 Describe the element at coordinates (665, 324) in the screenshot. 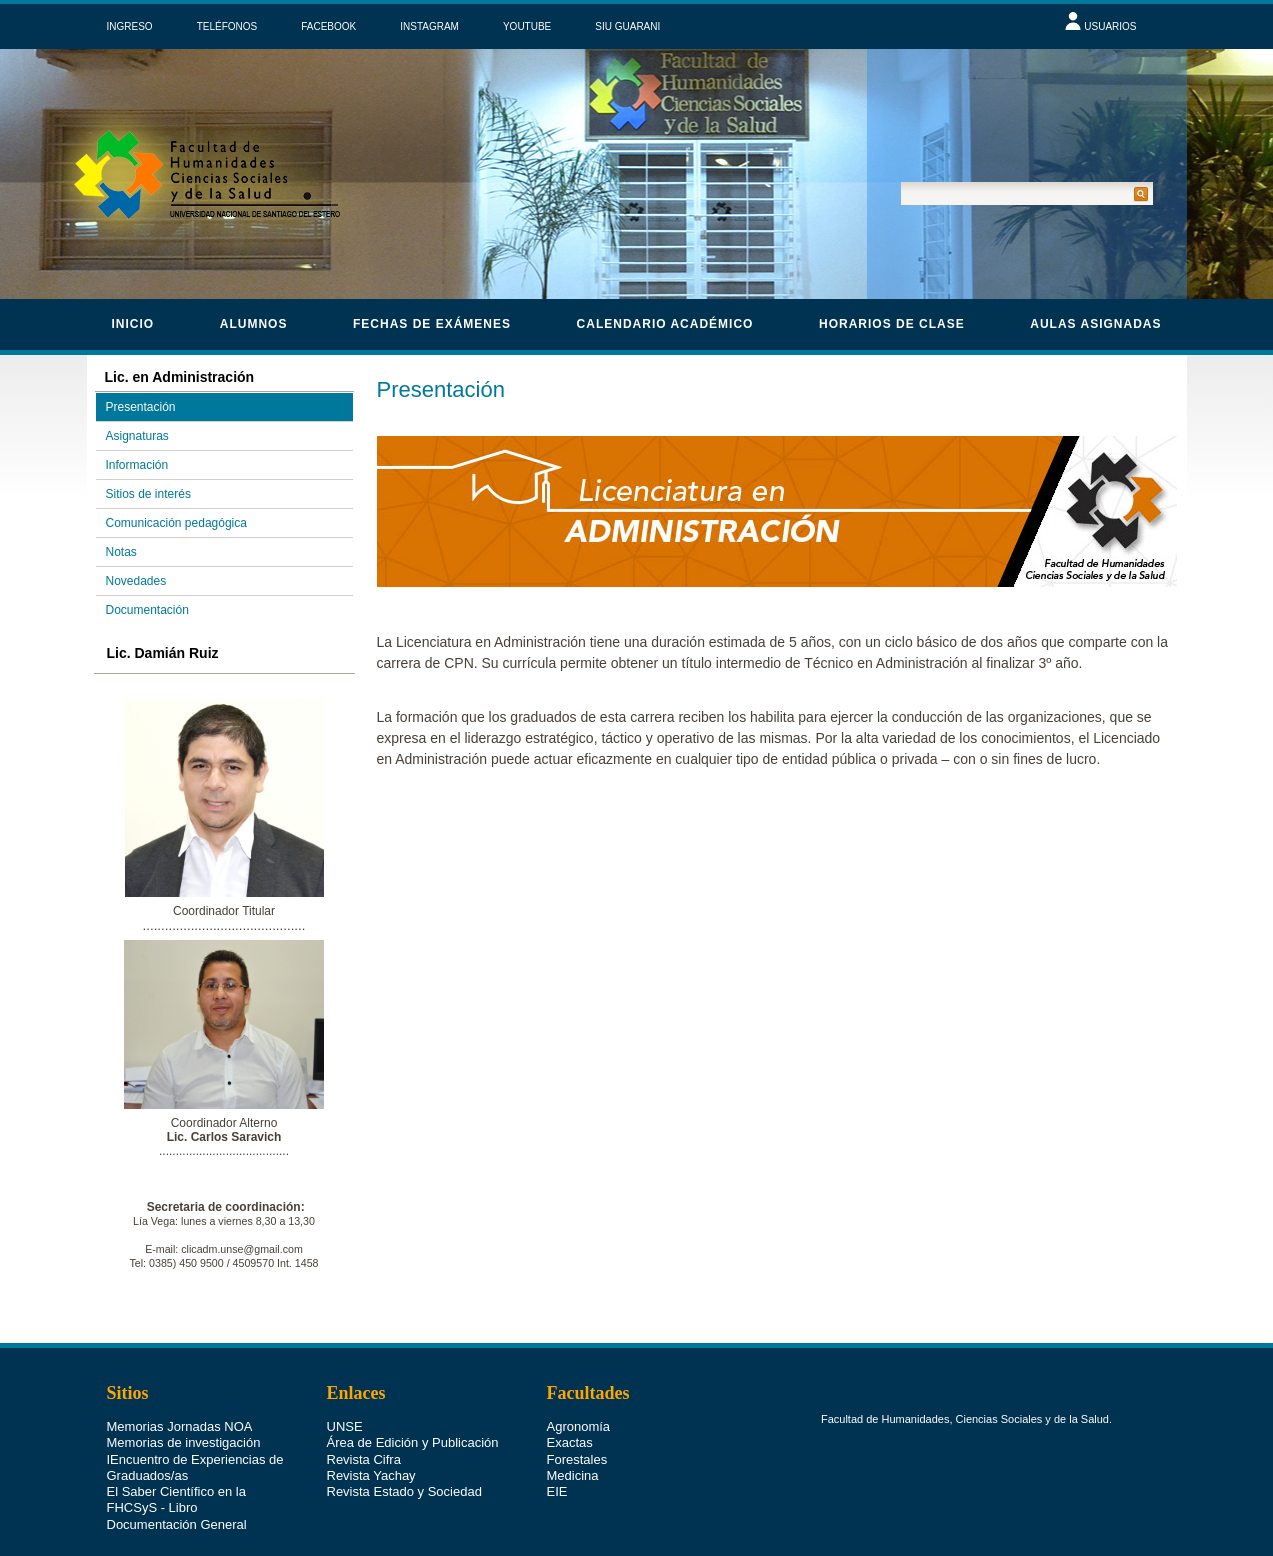

I see `calendario académico` at that location.